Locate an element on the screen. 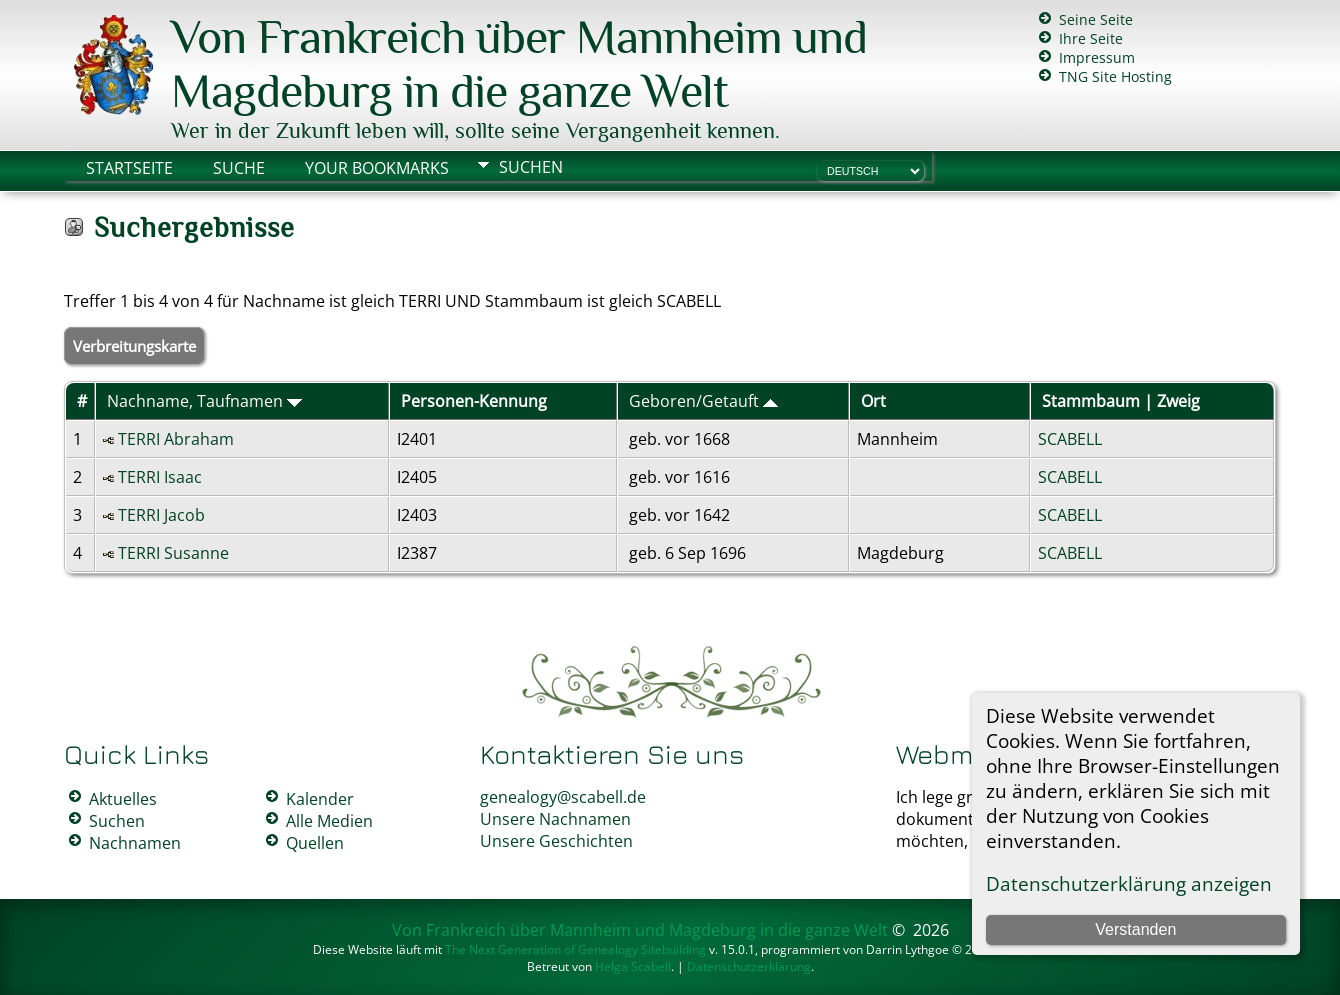 The width and height of the screenshot is (1340, 995). TNG Site Hosting is located at coordinates (1115, 76).